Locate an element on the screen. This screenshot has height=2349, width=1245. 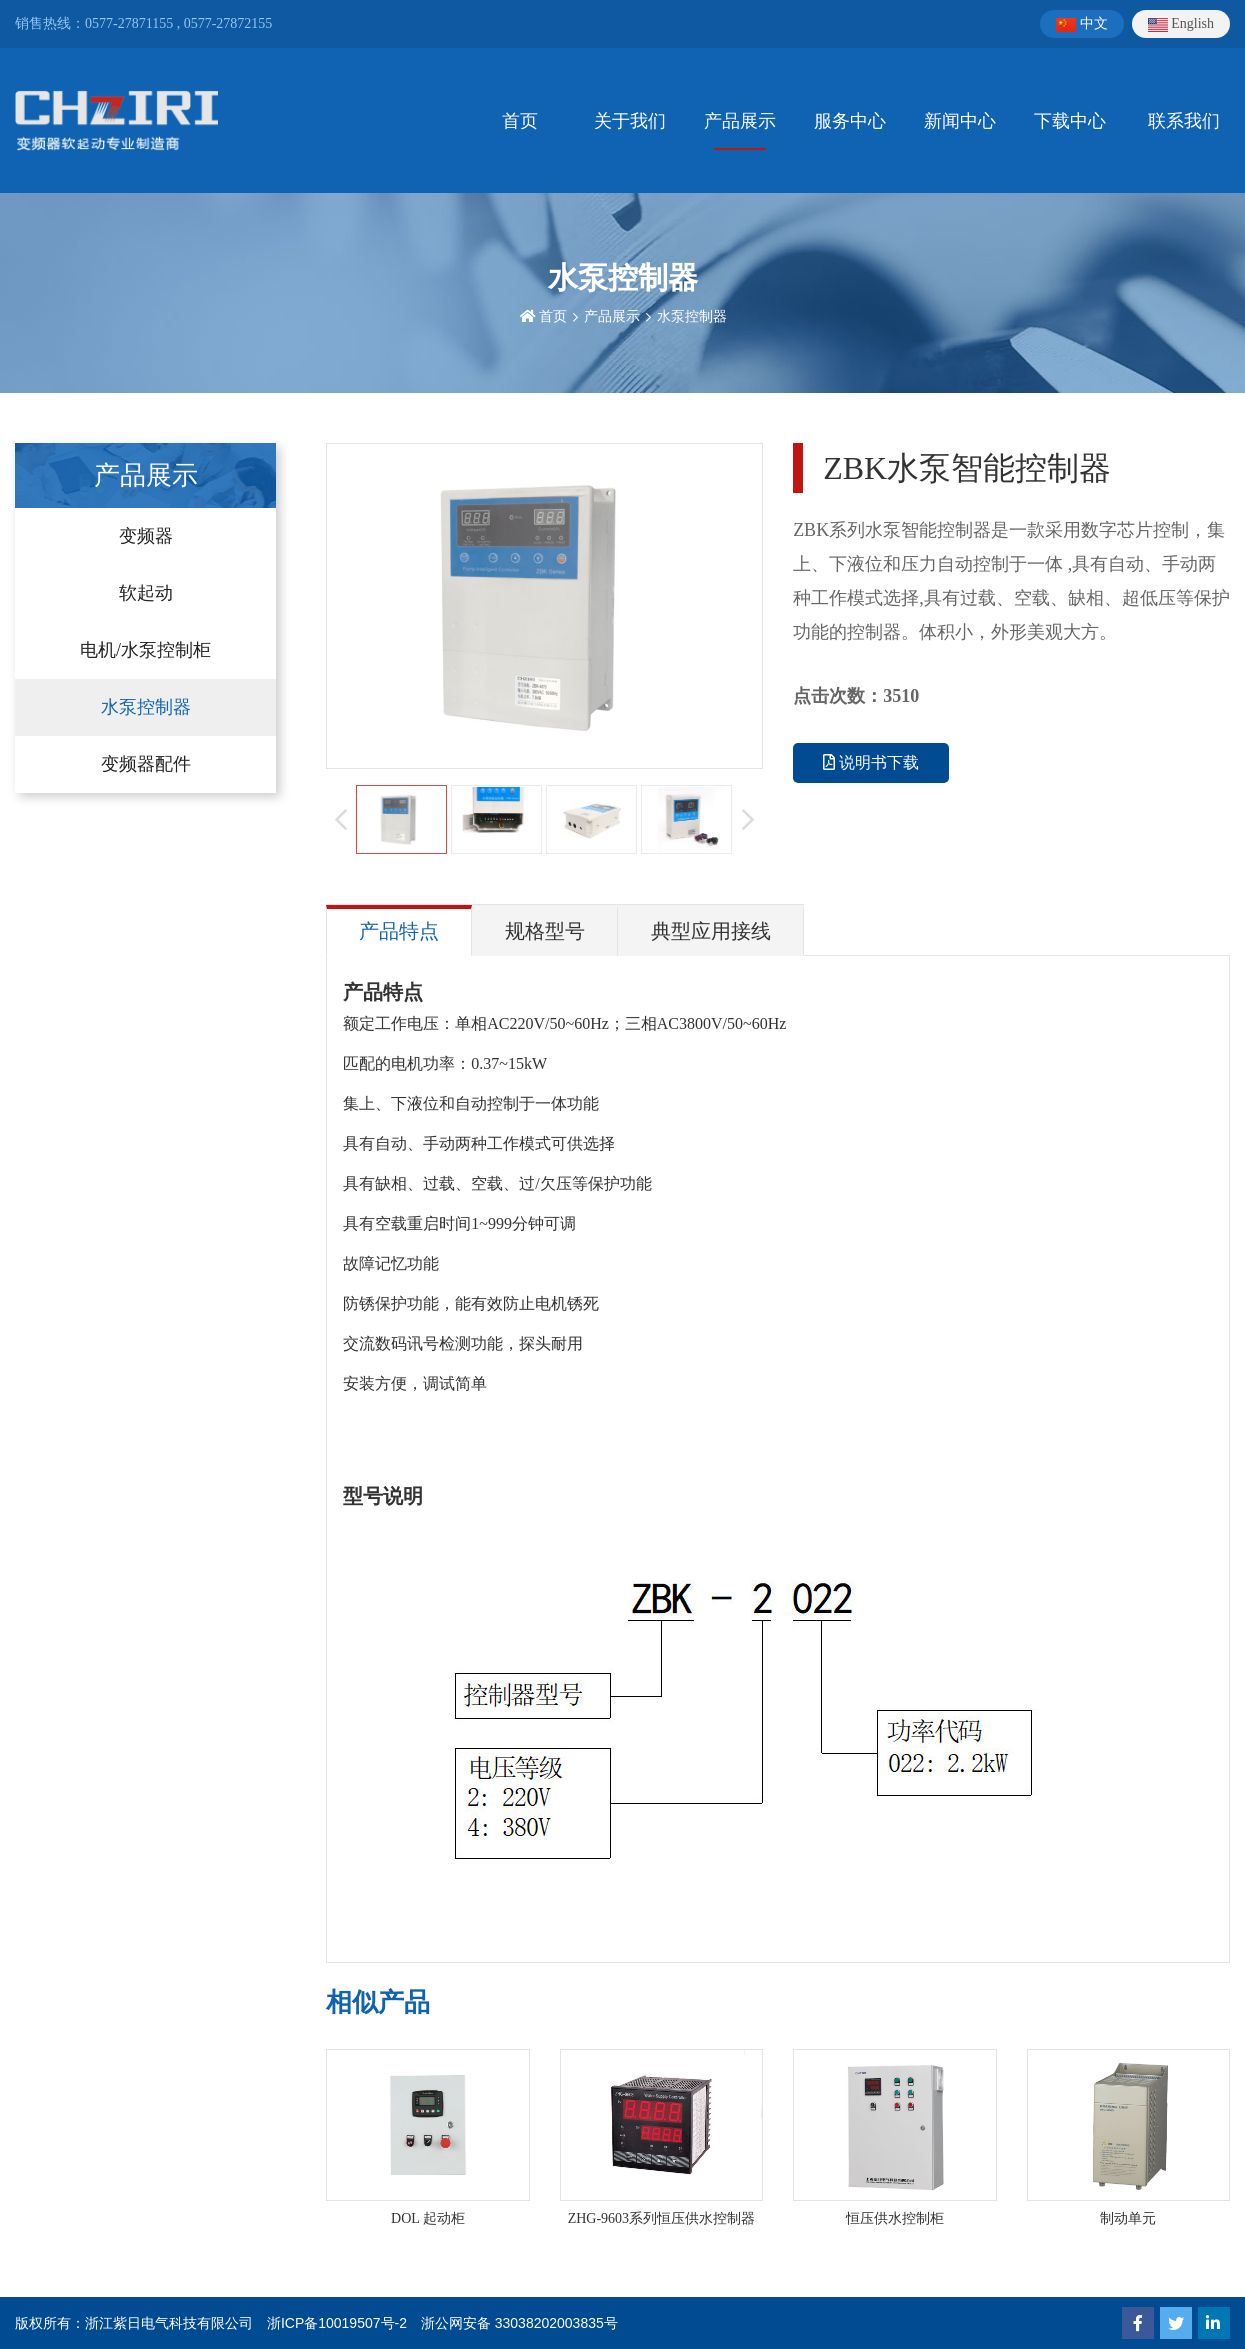
DOL 起动柜 is located at coordinates (428, 2218).